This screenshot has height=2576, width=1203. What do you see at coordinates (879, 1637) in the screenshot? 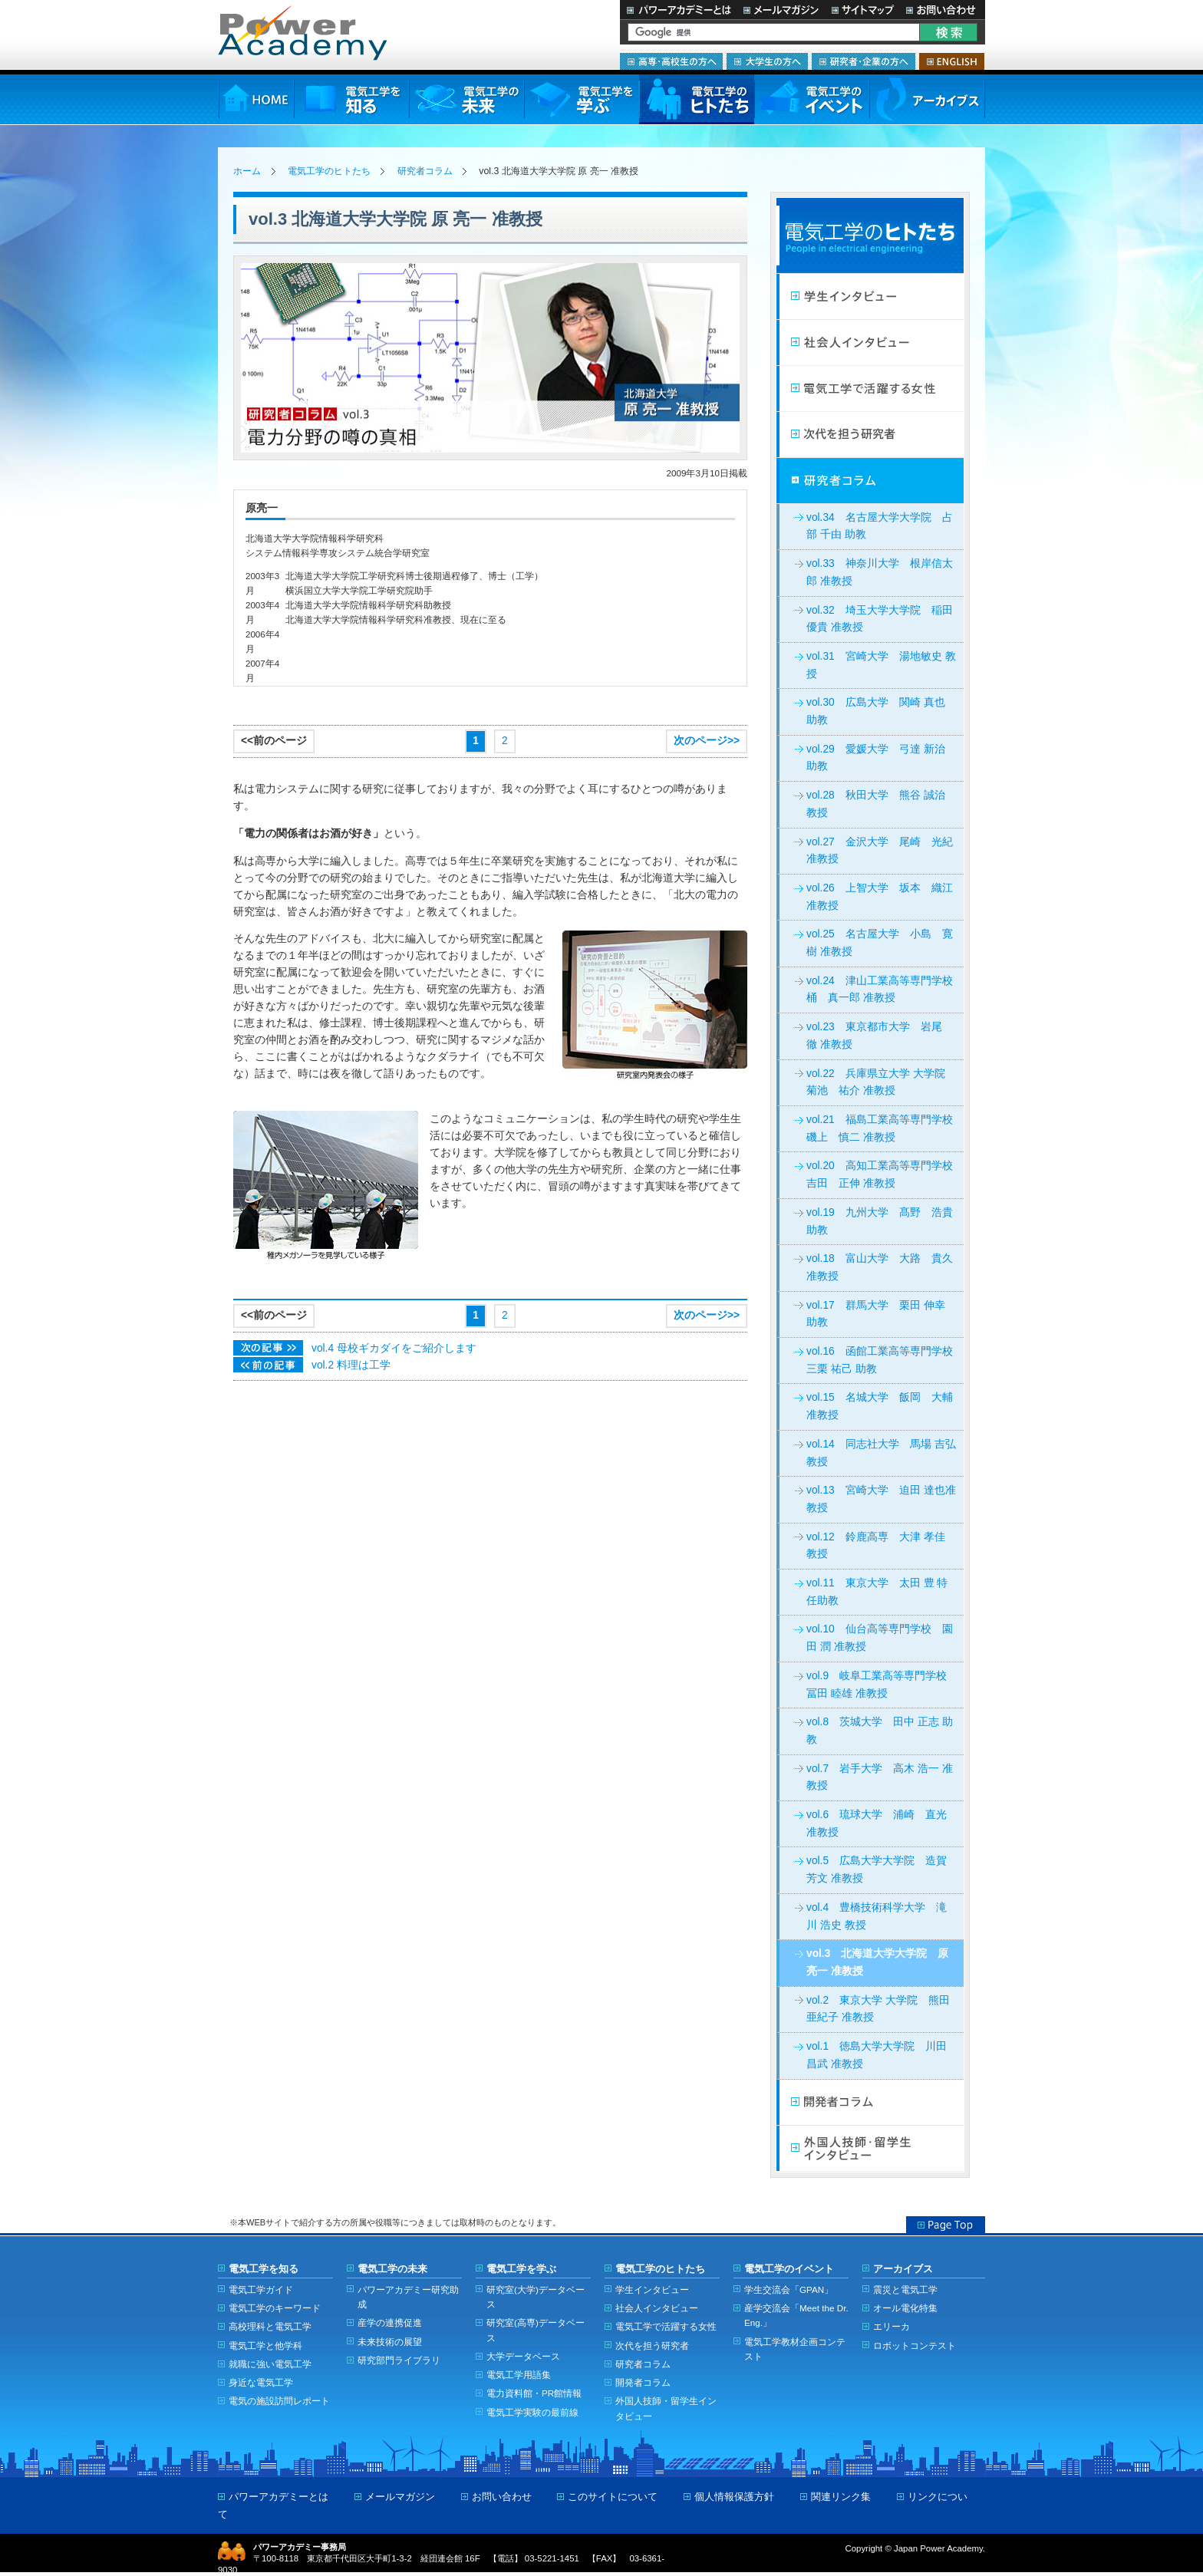
I see `vol.10 仙台高等専門学校 園田 潤 准教授` at bounding box center [879, 1637].